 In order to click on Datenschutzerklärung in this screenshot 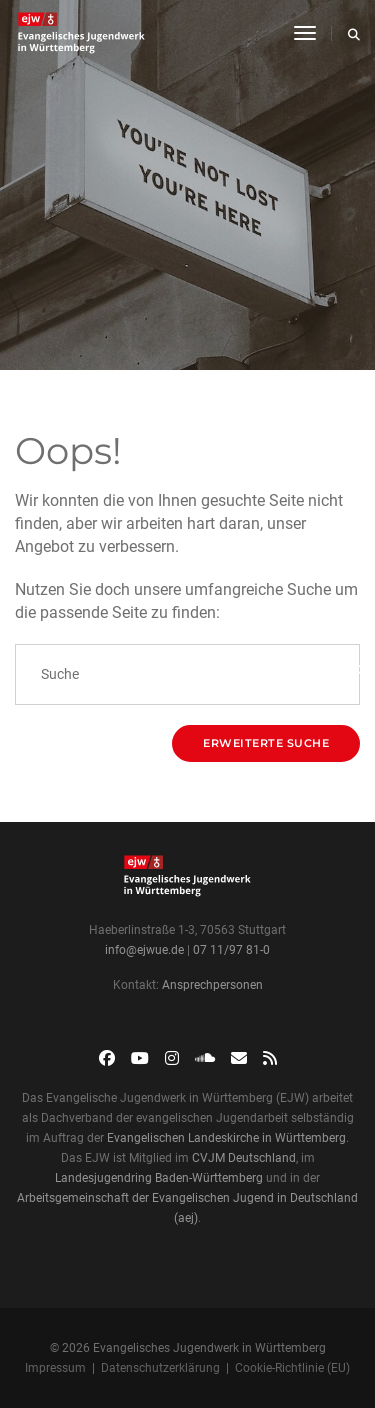, I will do `click(160, 1368)`.